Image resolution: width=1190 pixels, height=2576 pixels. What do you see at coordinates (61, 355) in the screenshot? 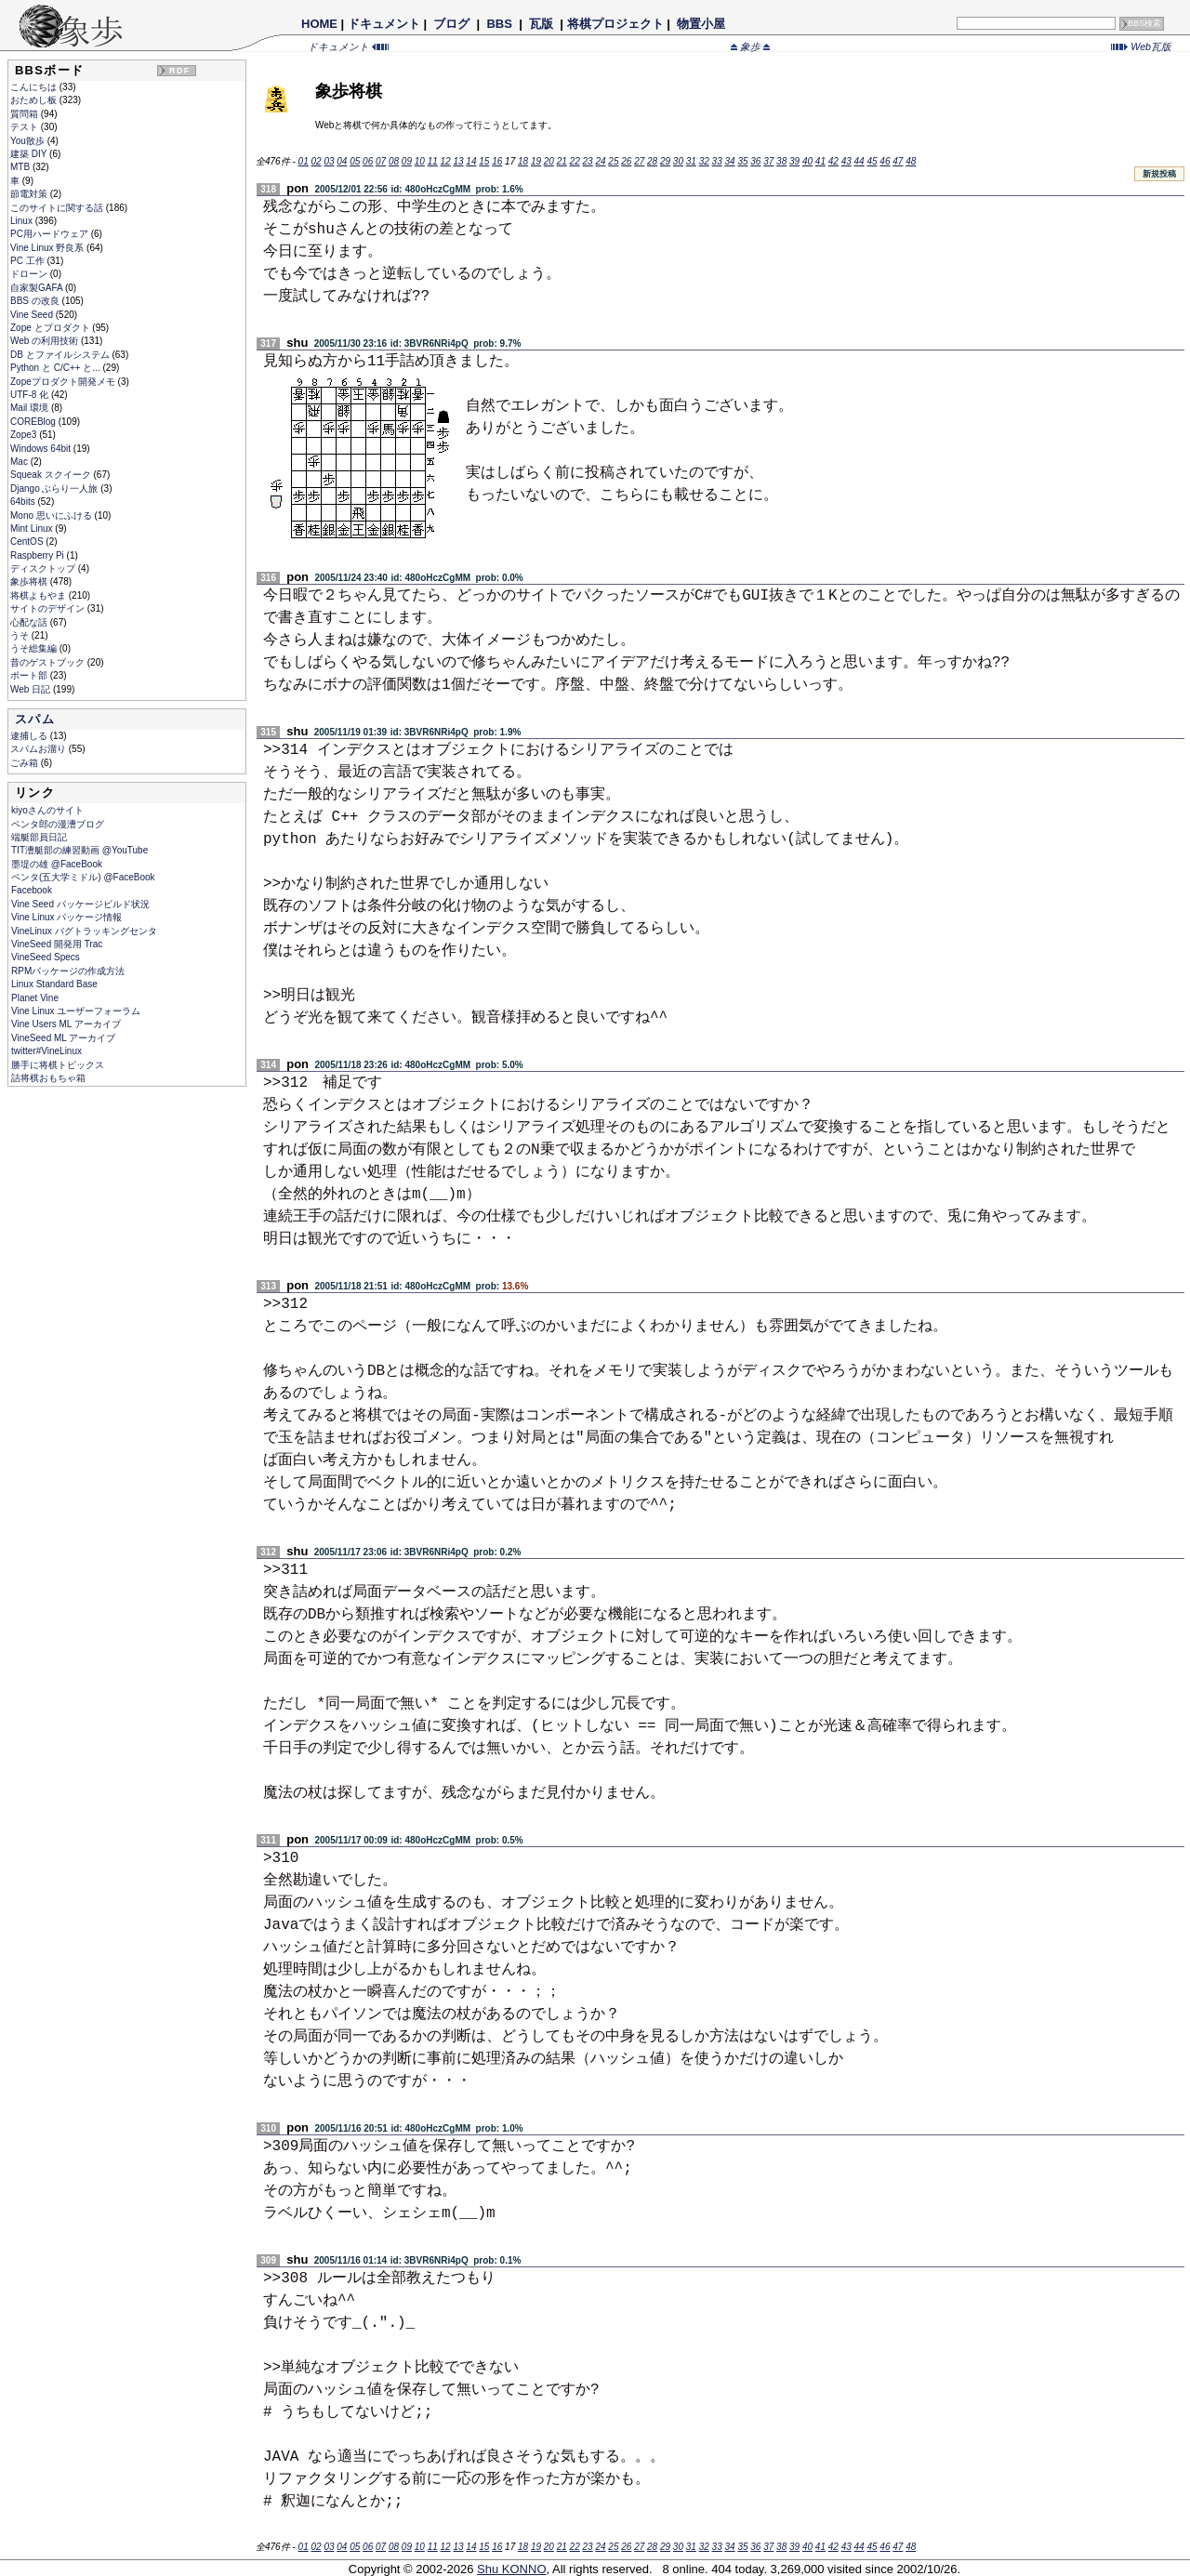
I see `DB とファイルシステム` at bounding box center [61, 355].